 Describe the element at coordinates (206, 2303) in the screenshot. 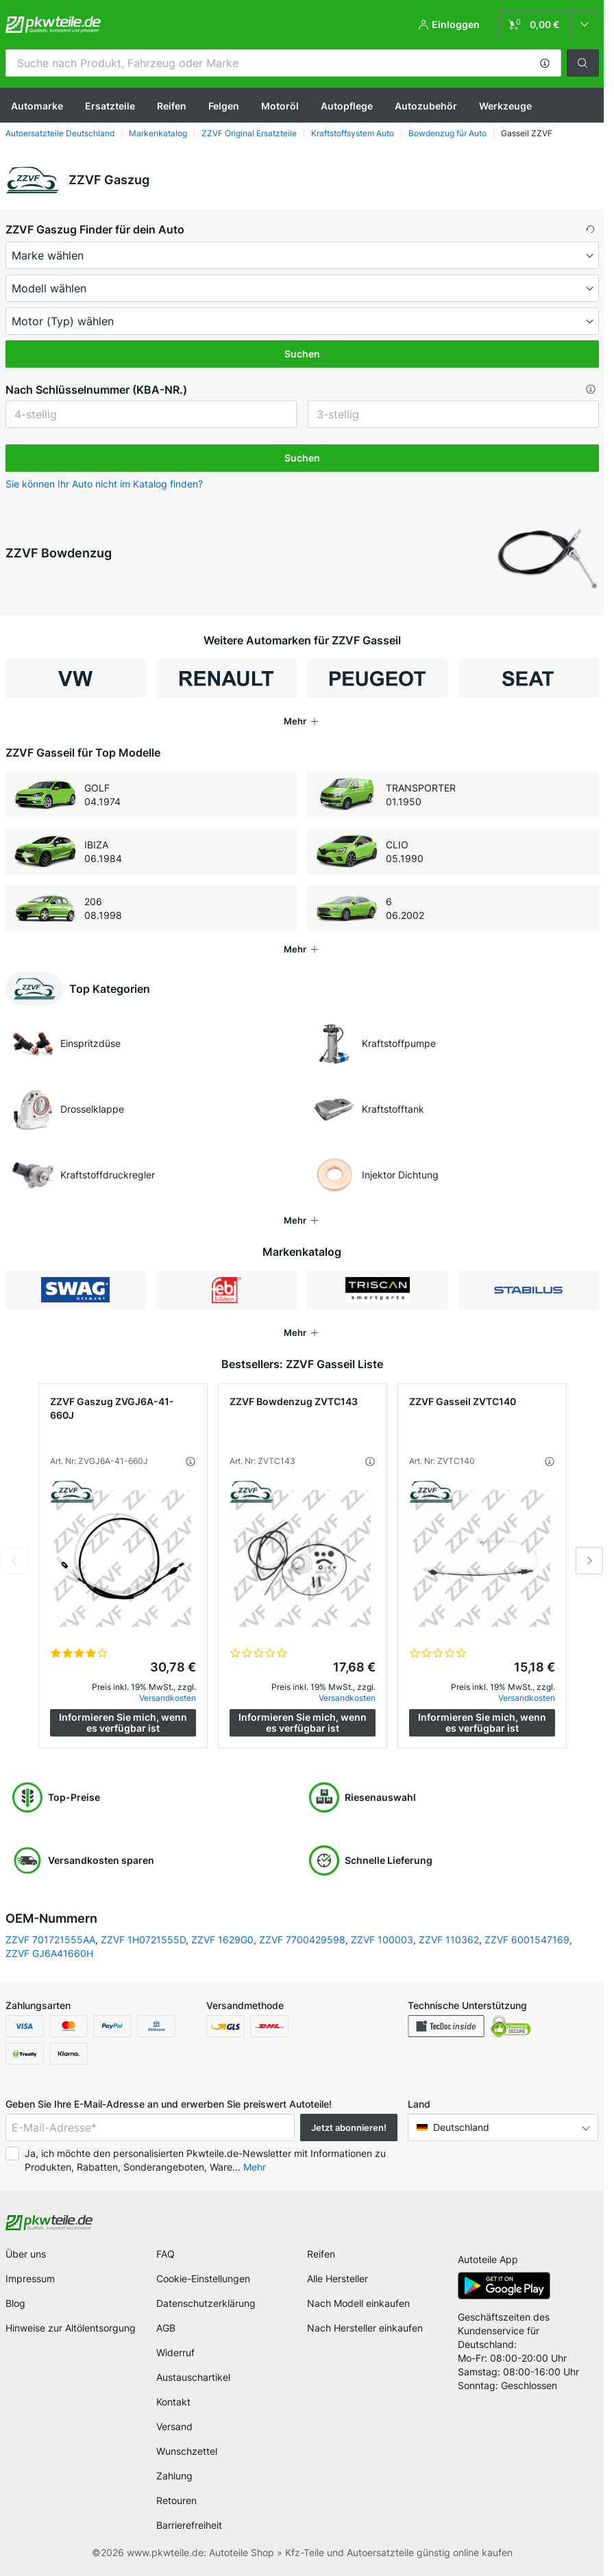

I see `Datenschutzerklärung` at that location.